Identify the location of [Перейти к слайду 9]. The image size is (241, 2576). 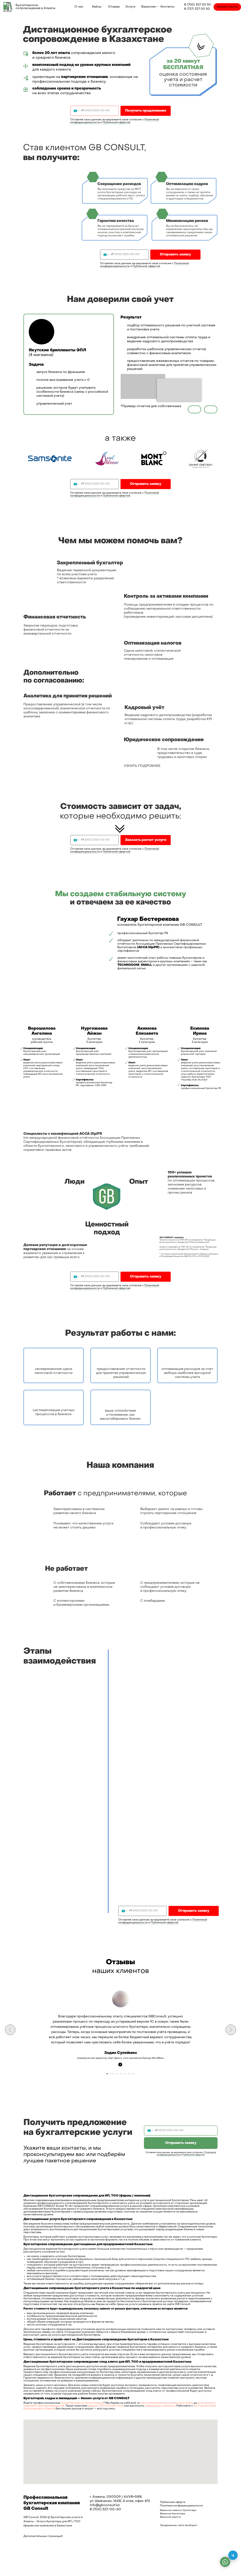
(128, 2112).